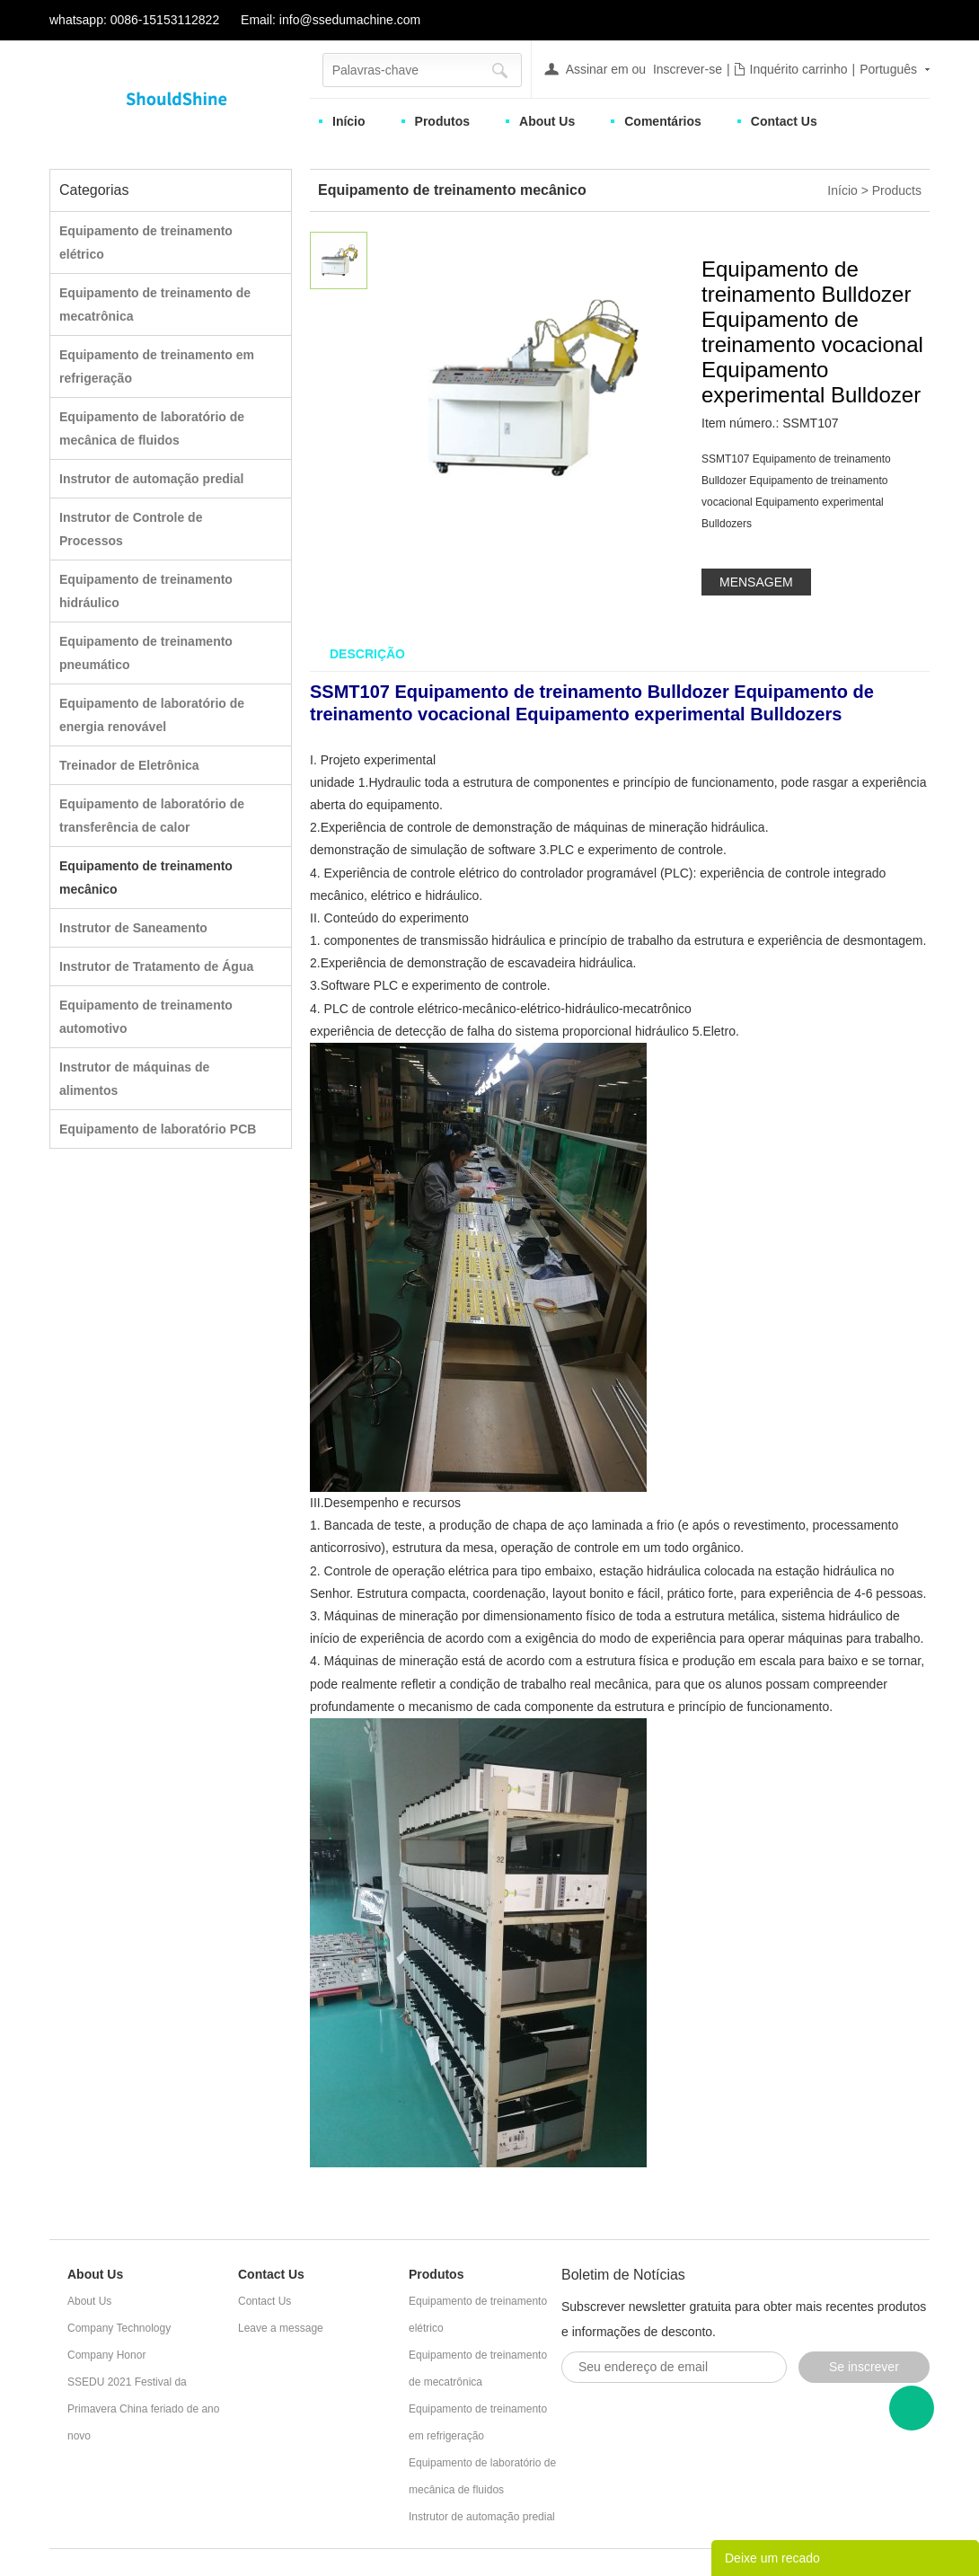 The image size is (979, 2576). Describe the element at coordinates (119, 2328) in the screenshot. I see `Company Technology` at that location.